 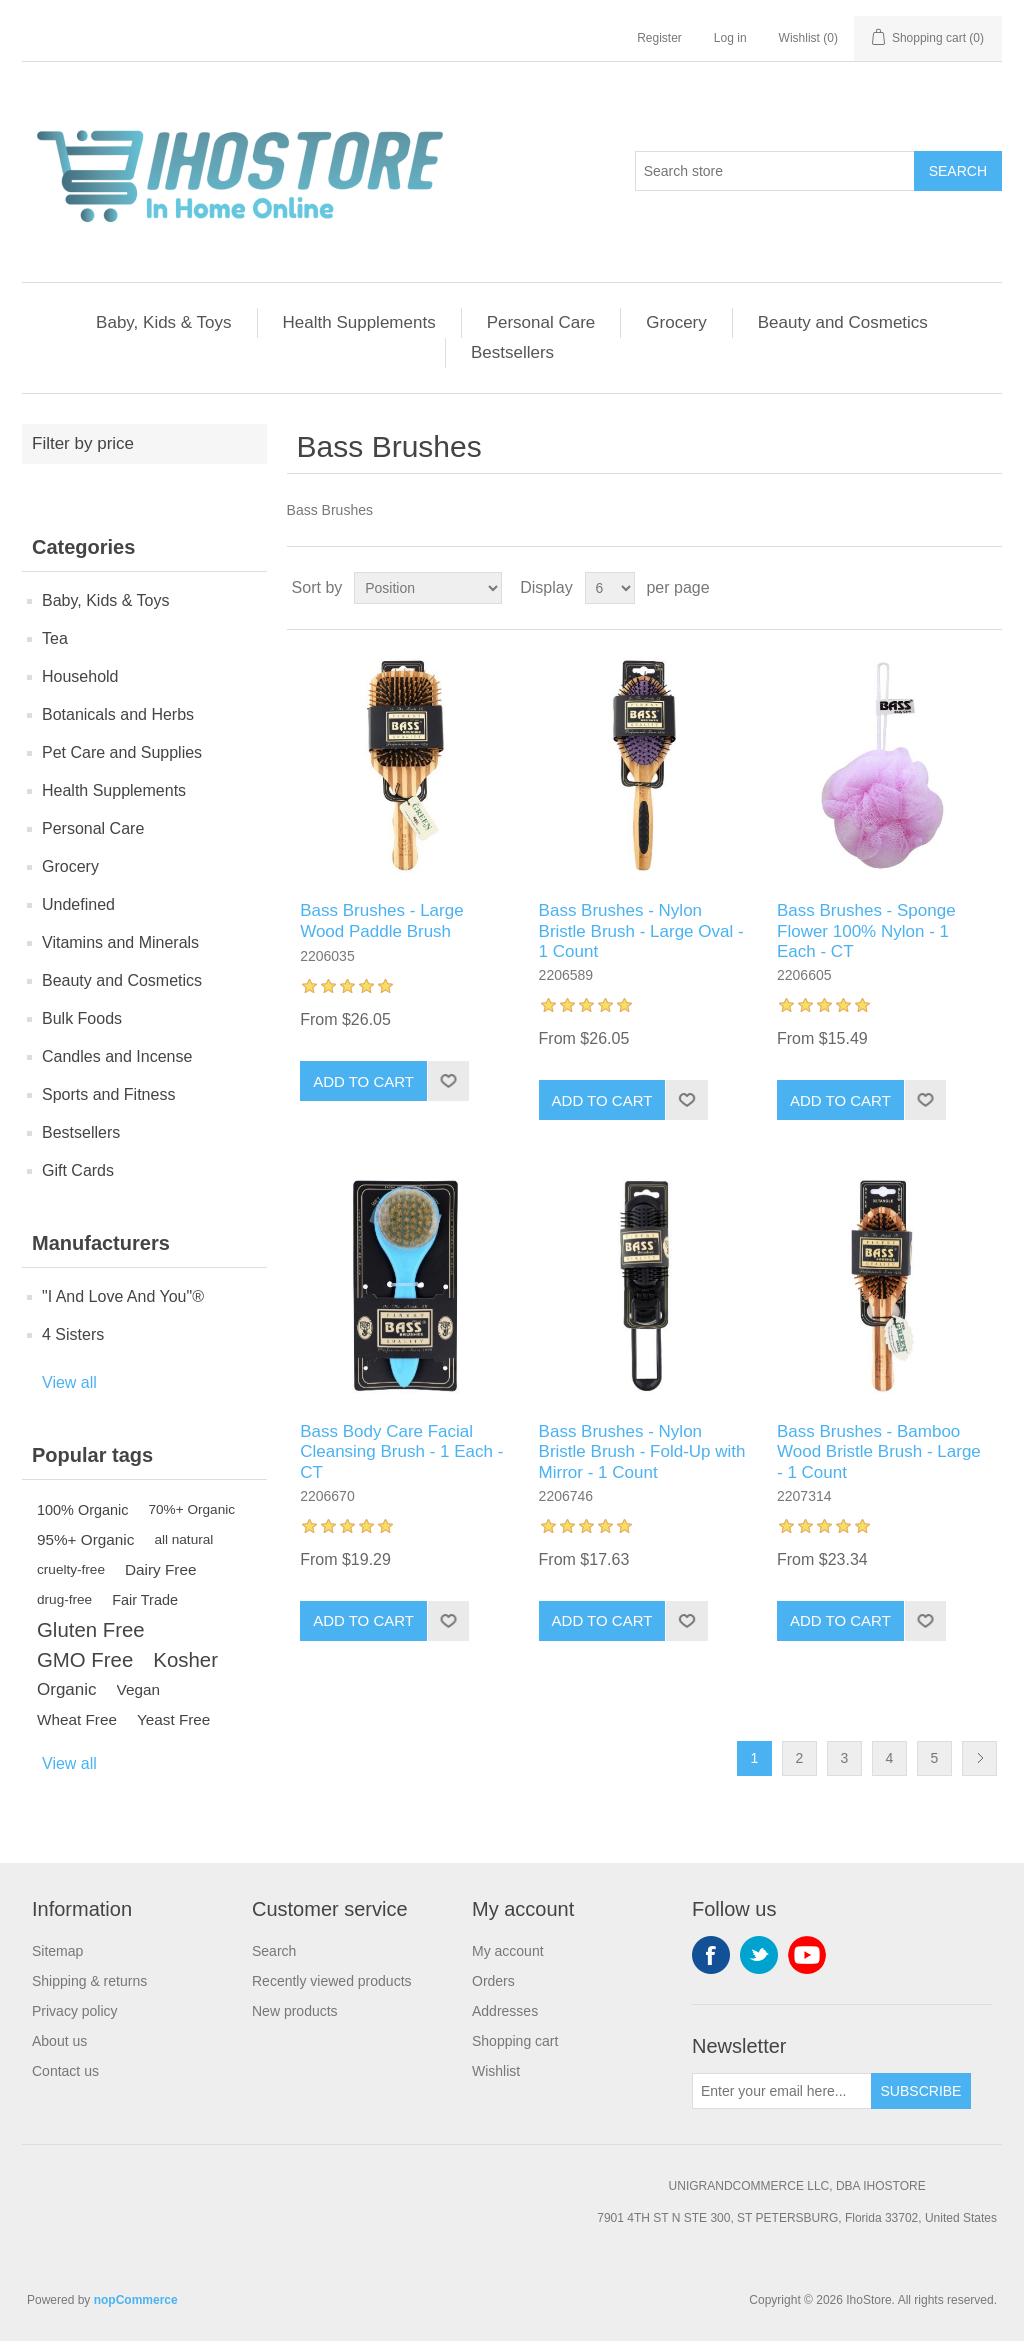 I want to click on Shopping cart, so click(x=515, y=2041).